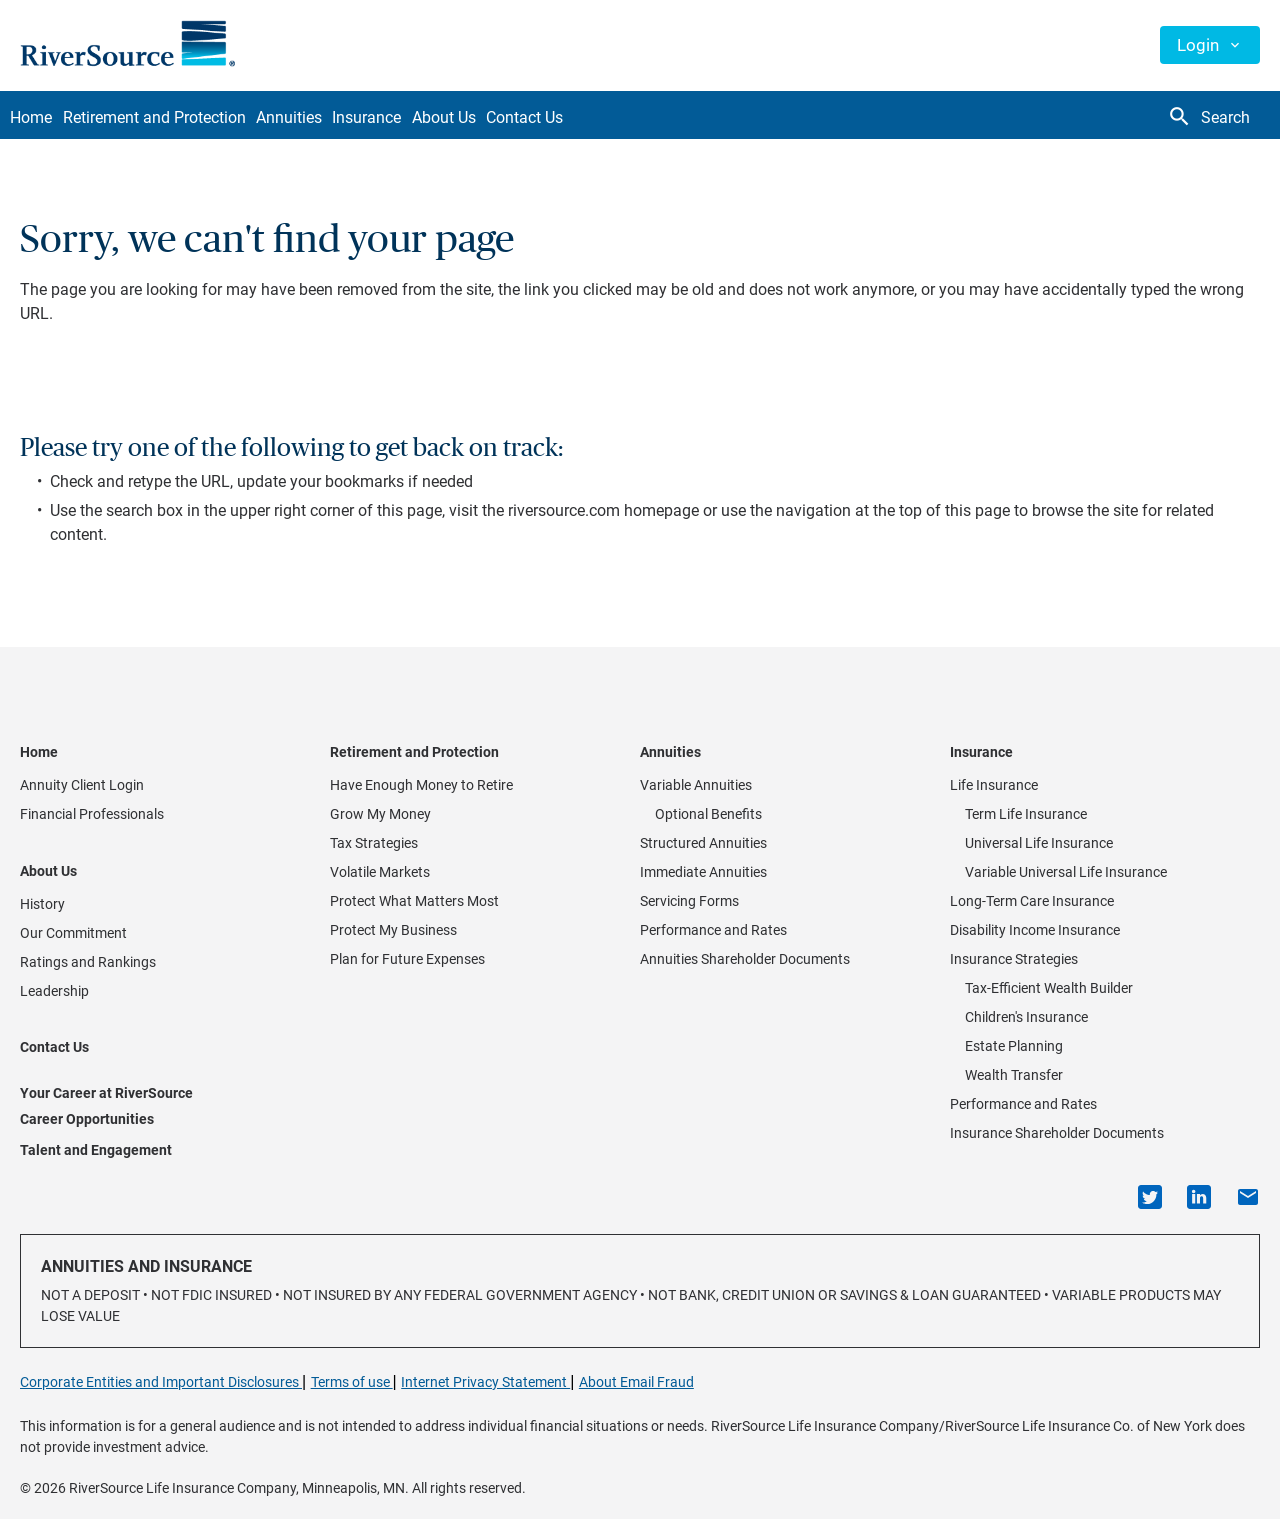 This screenshot has width=1280, height=1519. Describe the element at coordinates (54, 991) in the screenshot. I see `Leadership` at that location.